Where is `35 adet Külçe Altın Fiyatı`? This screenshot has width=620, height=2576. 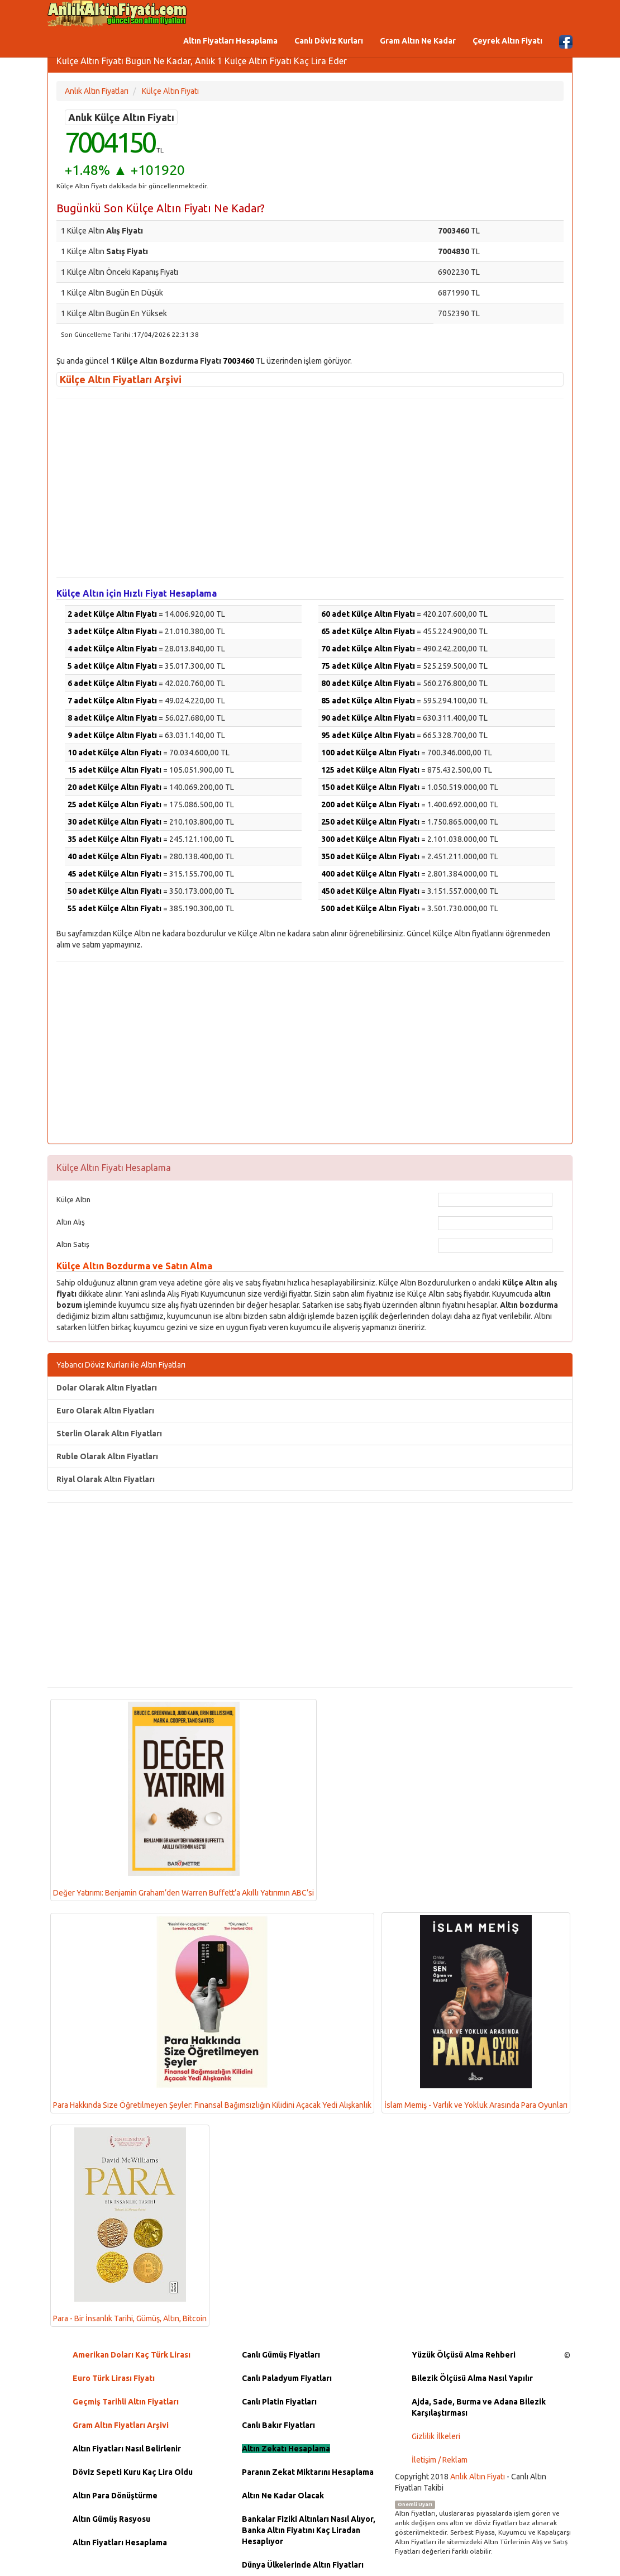
35 adet Külçe Altın Fiyatı is located at coordinates (114, 839).